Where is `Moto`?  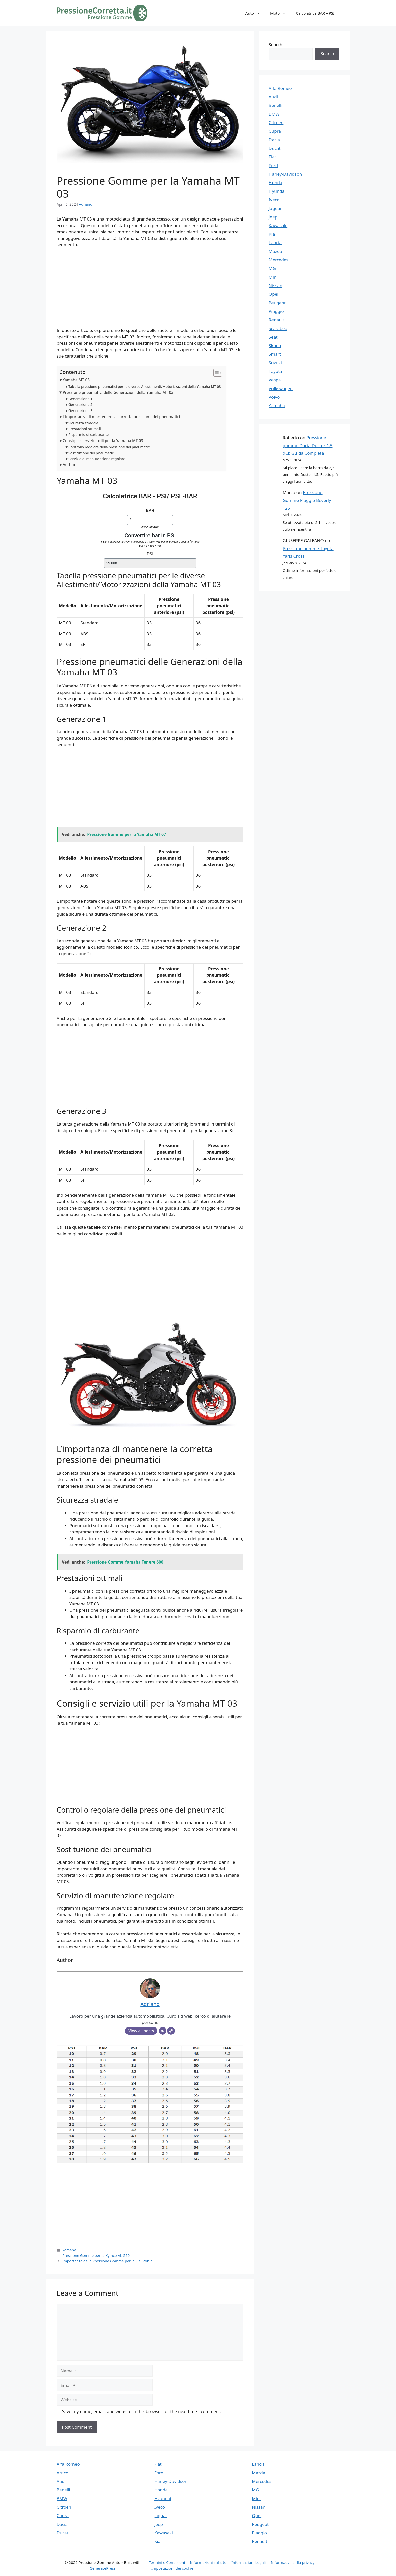 Moto is located at coordinates (280, 13).